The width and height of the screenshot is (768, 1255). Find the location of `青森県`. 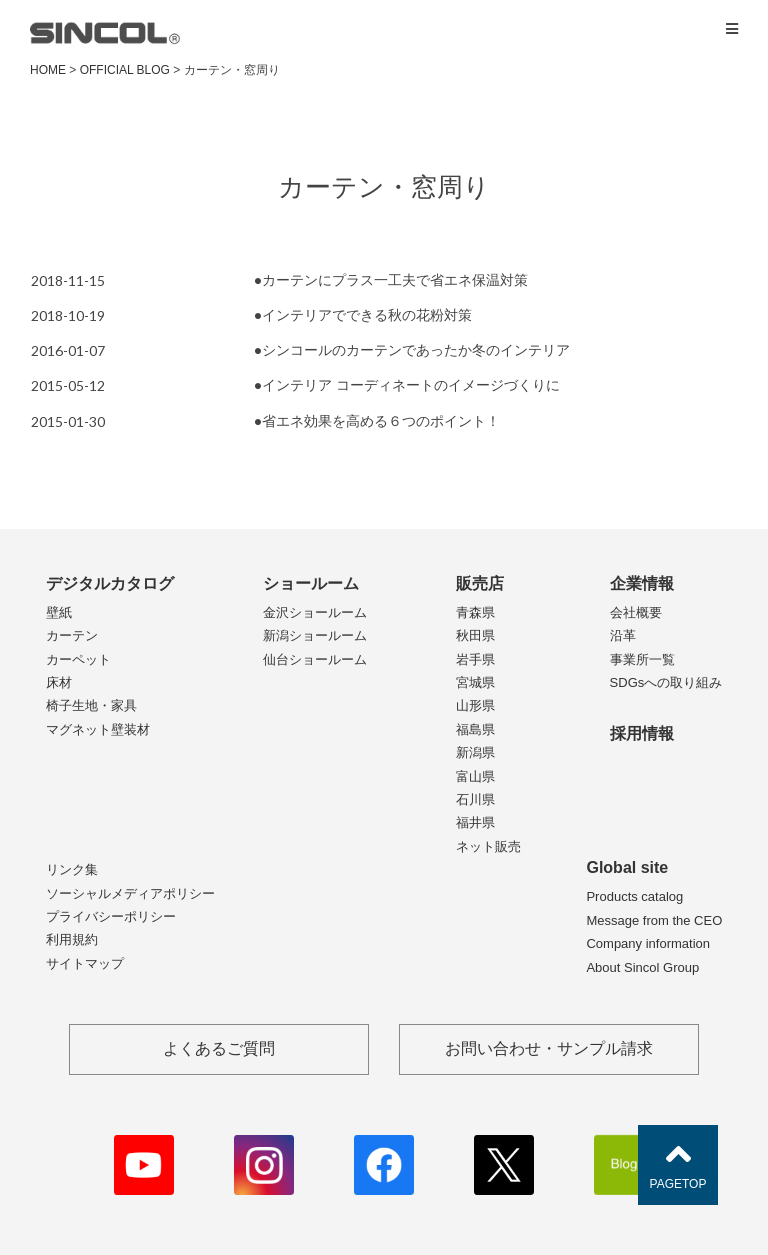

青森県 is located at coordinates (475, 612).